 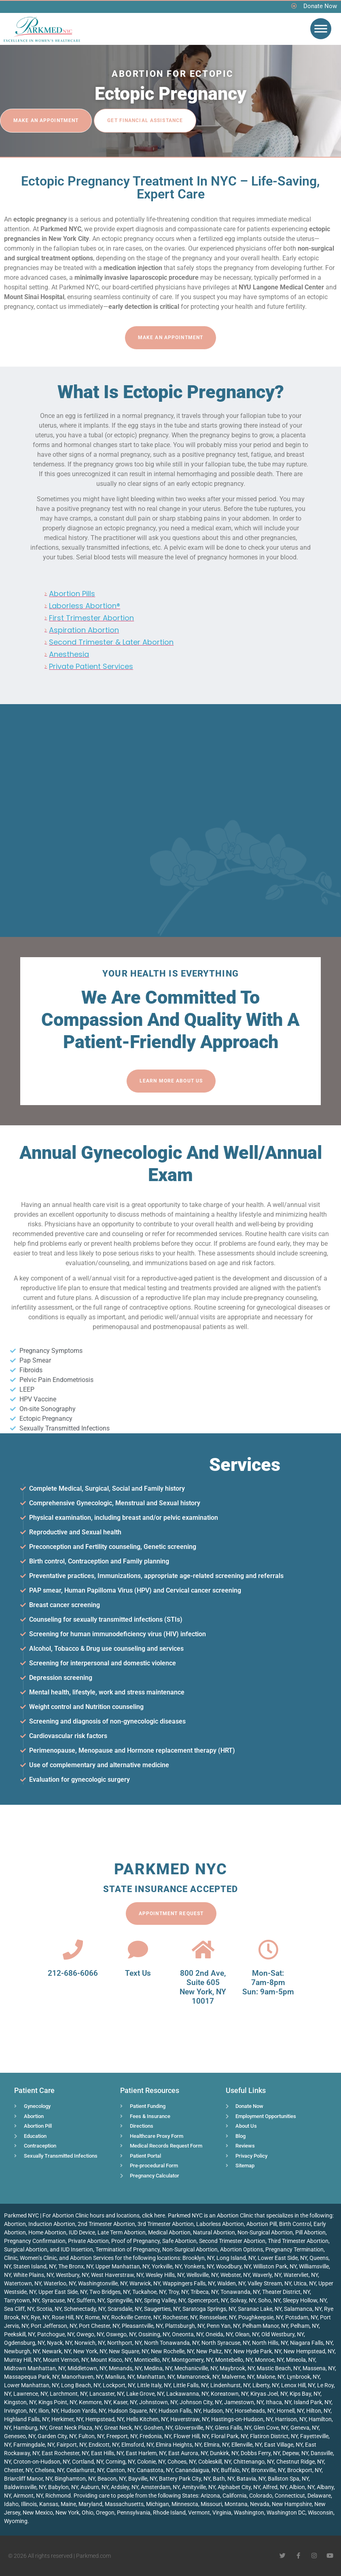 I want to click on Bayville, NY, so click(x=142, y=2478).